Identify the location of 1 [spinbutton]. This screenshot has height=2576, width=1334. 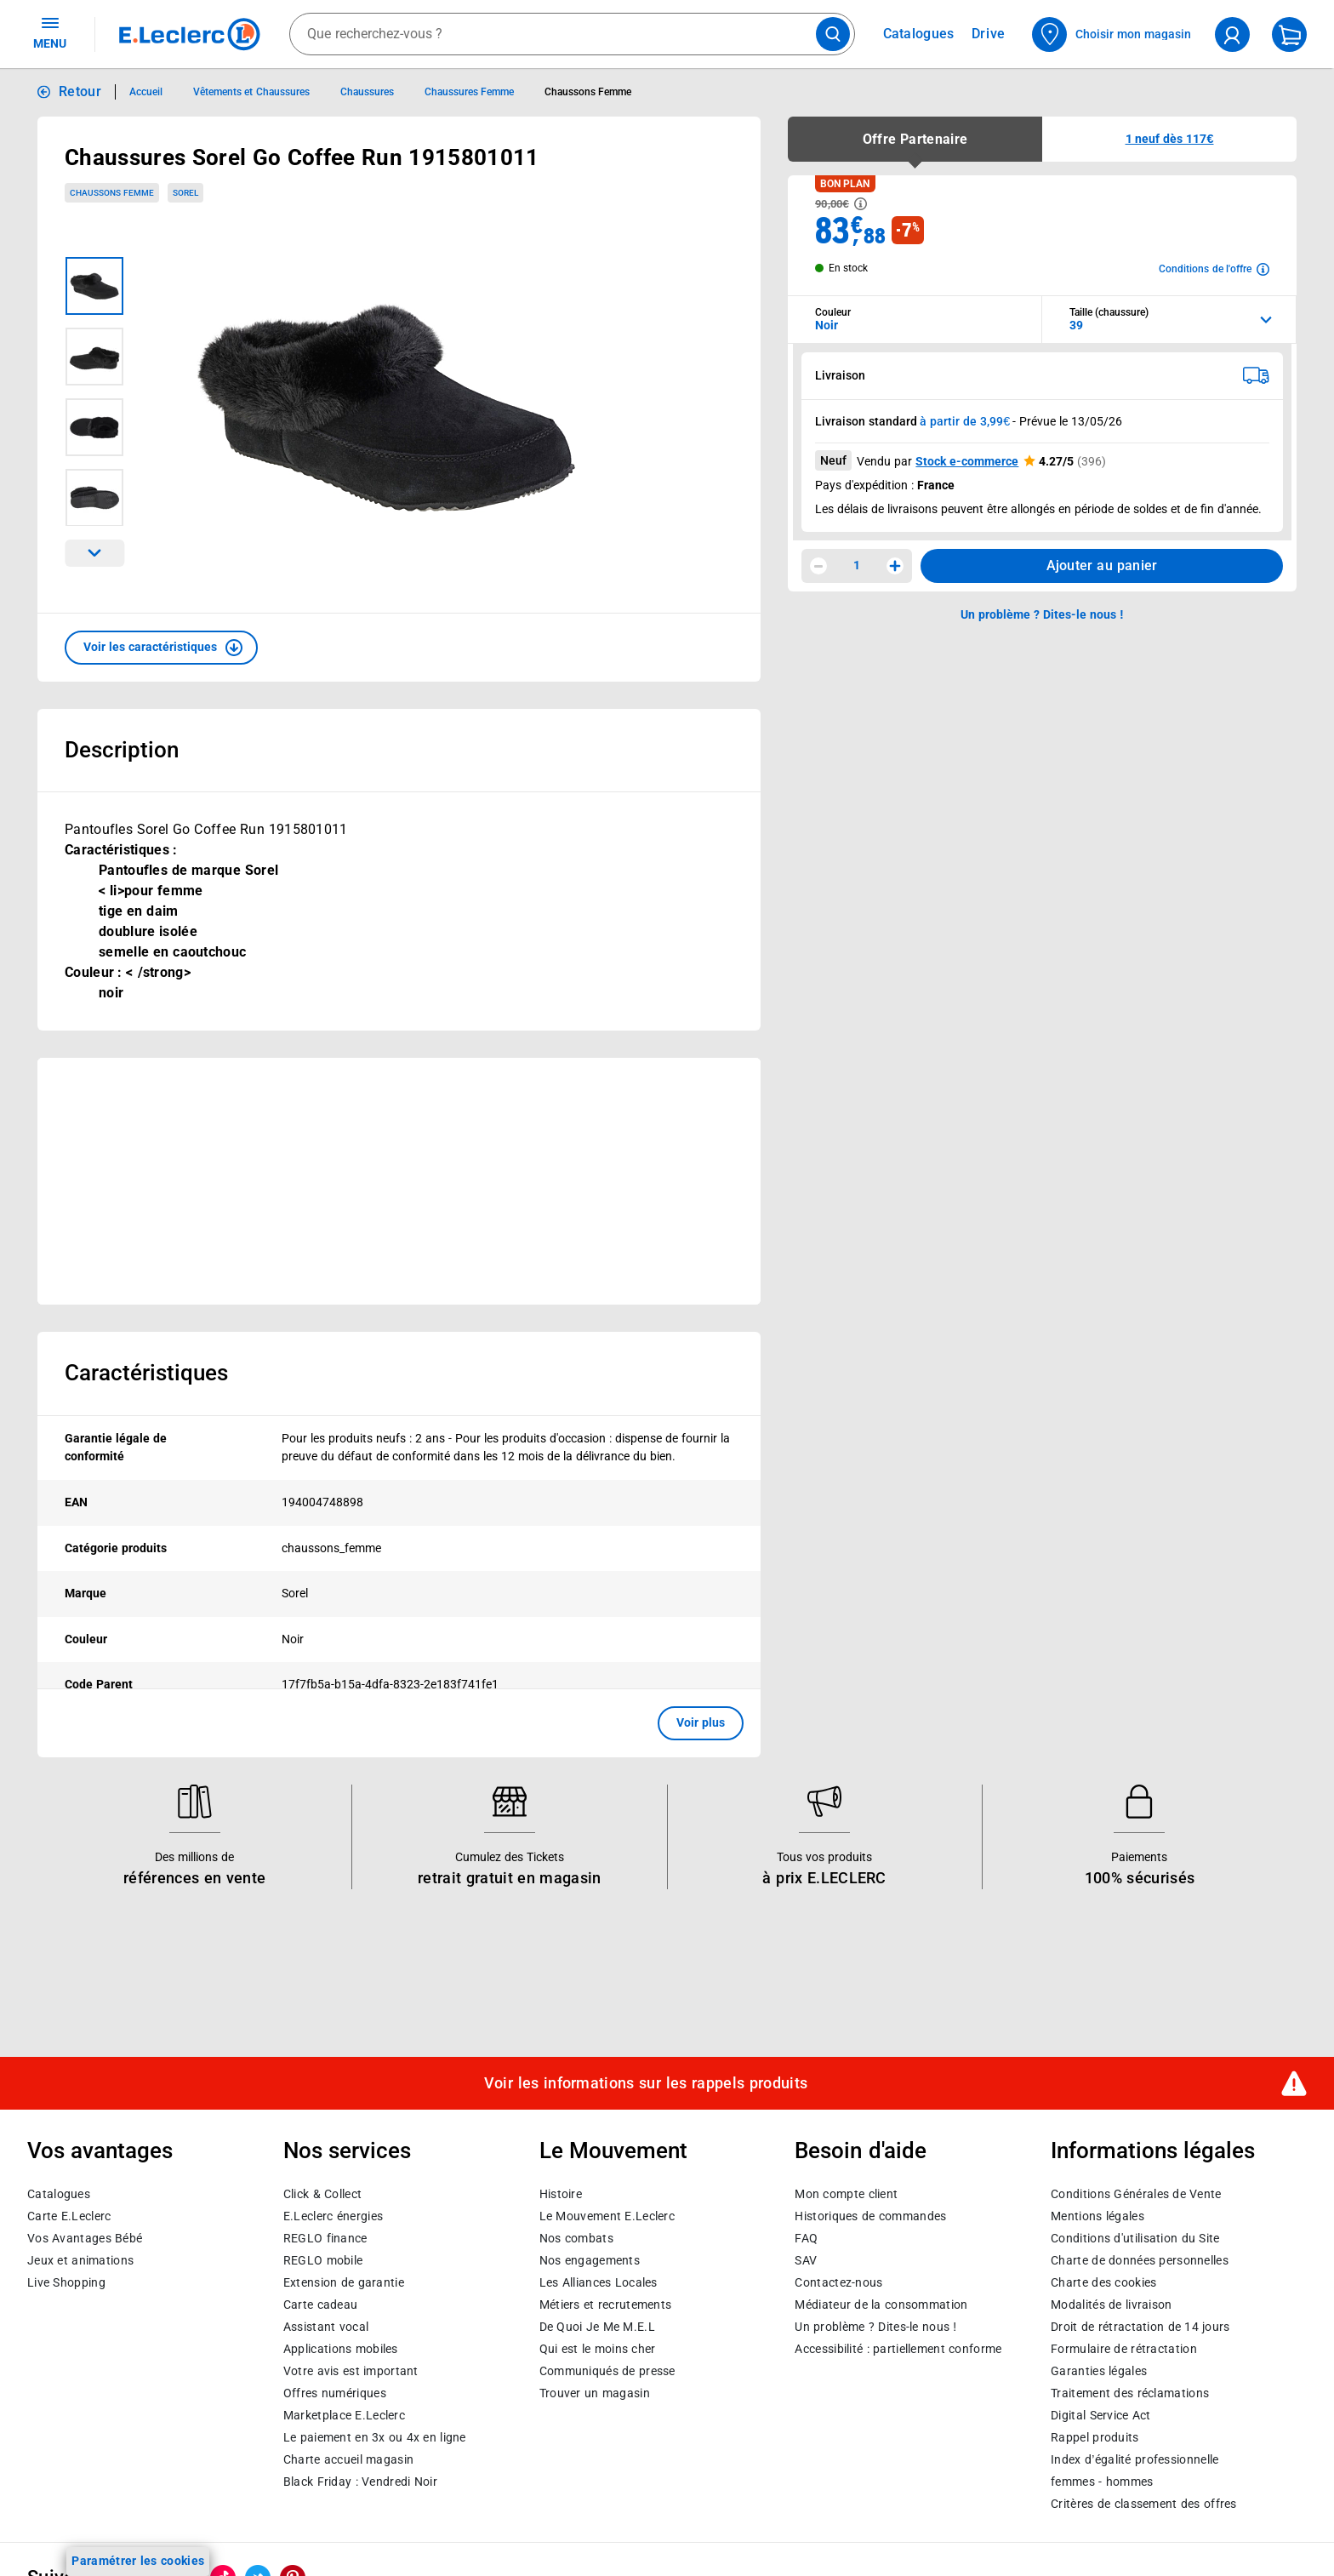
(856, 565).